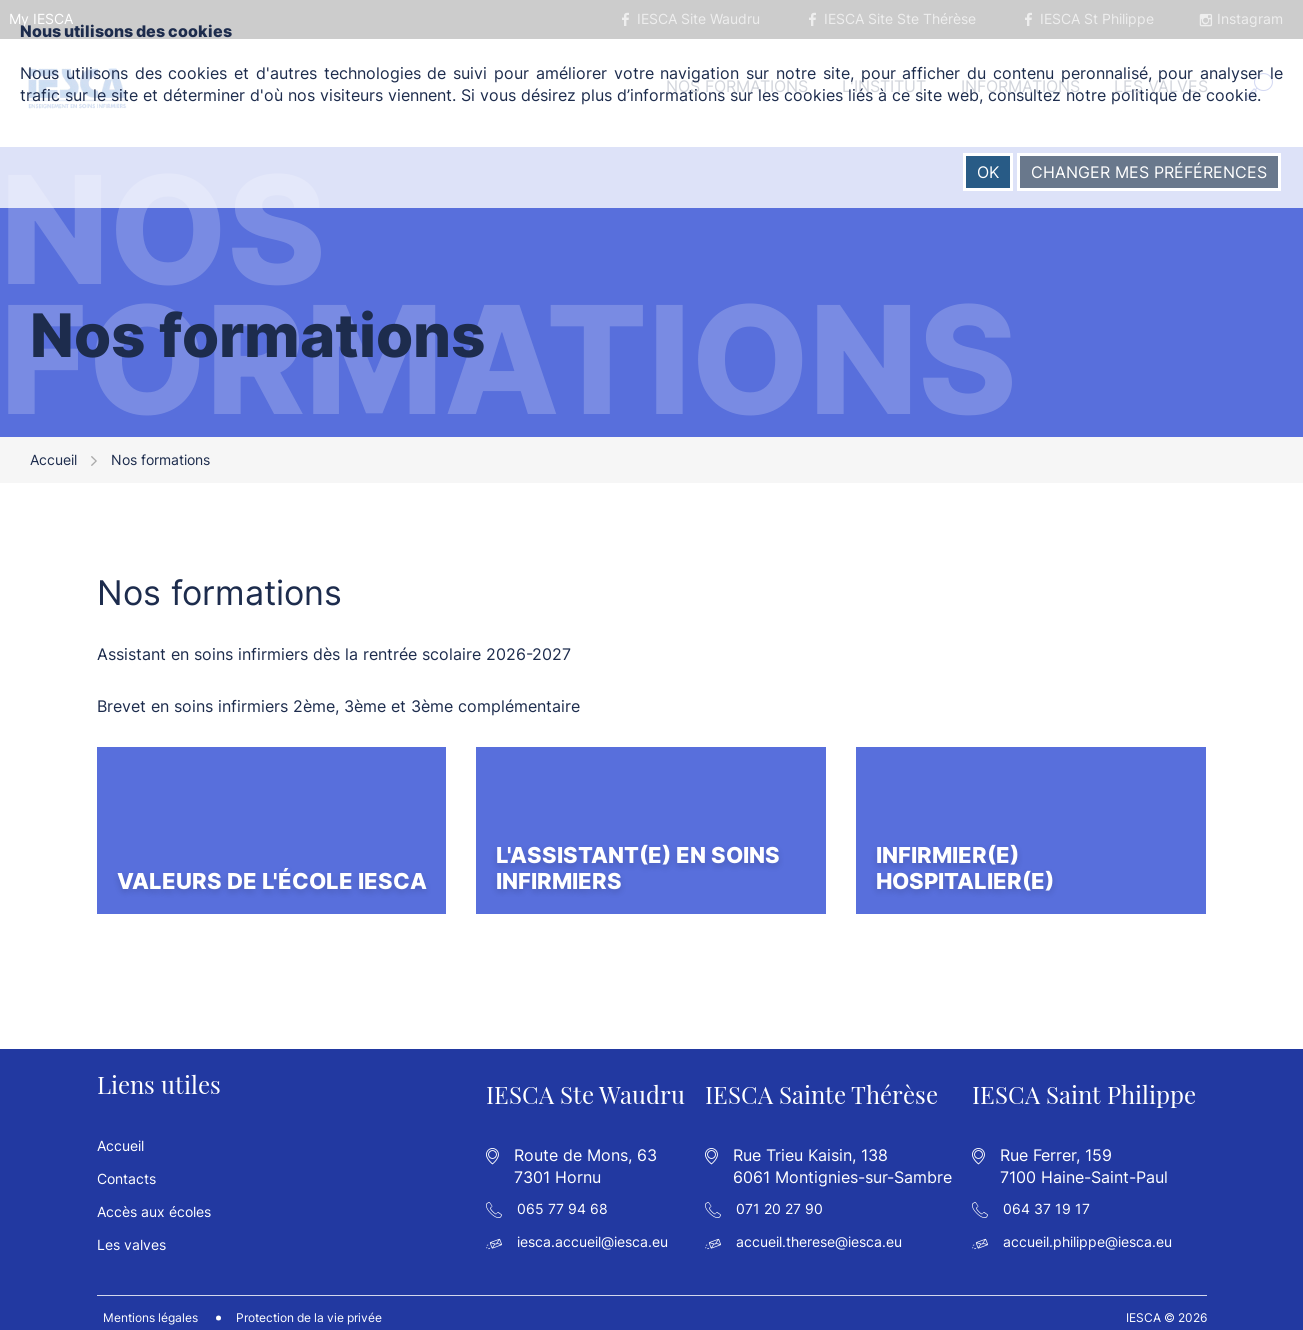 The height and width of the screenshot is (1330, 1303). What do you see at coordinates (126, 1167) in the screenshot?
I see `Contacts` at bounding box center [126, 1167].